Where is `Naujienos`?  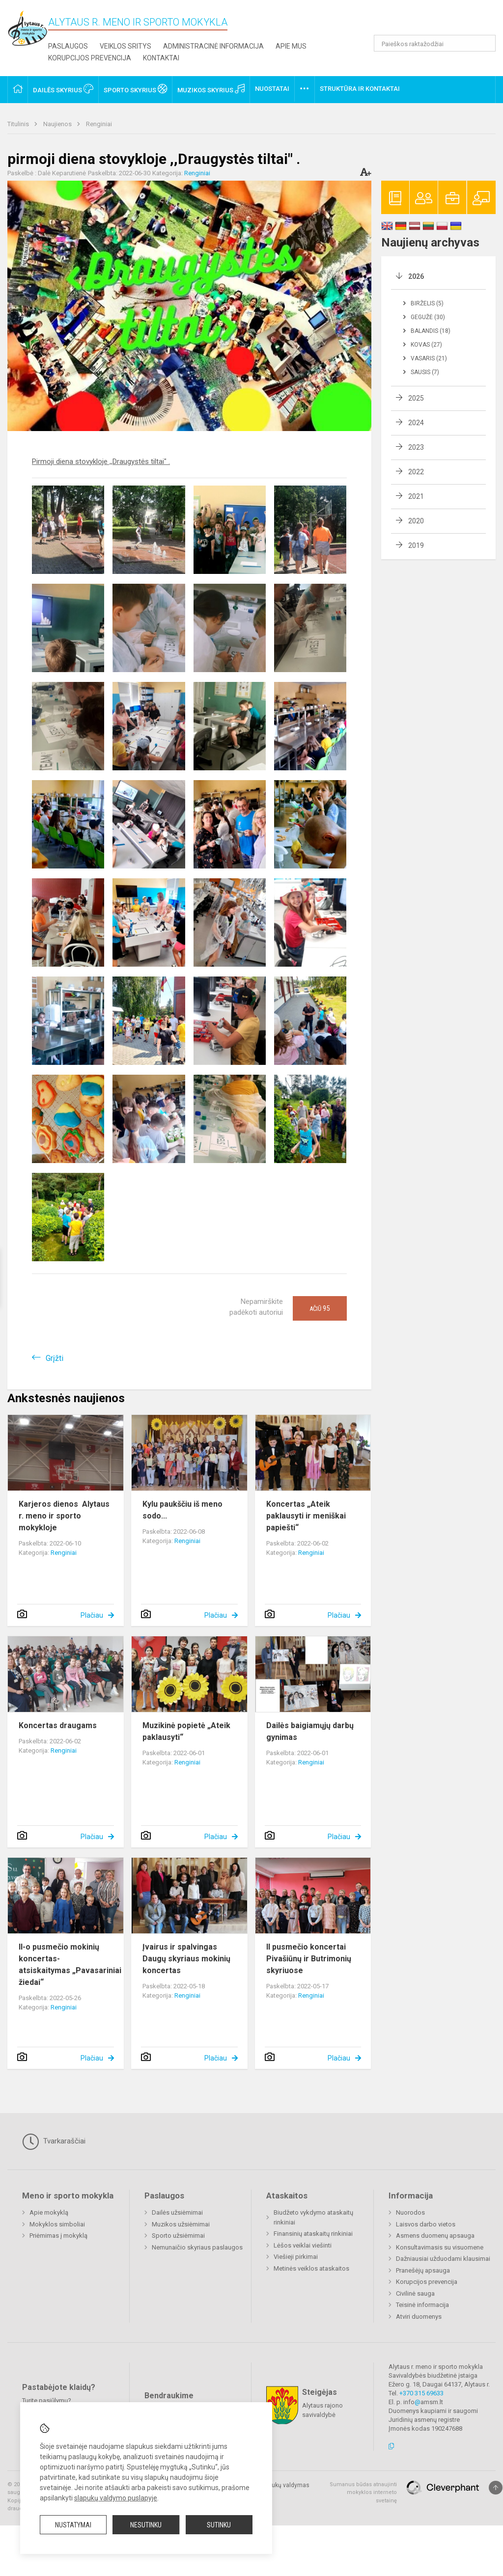
Naujienos is located at coordinates (58, 124).